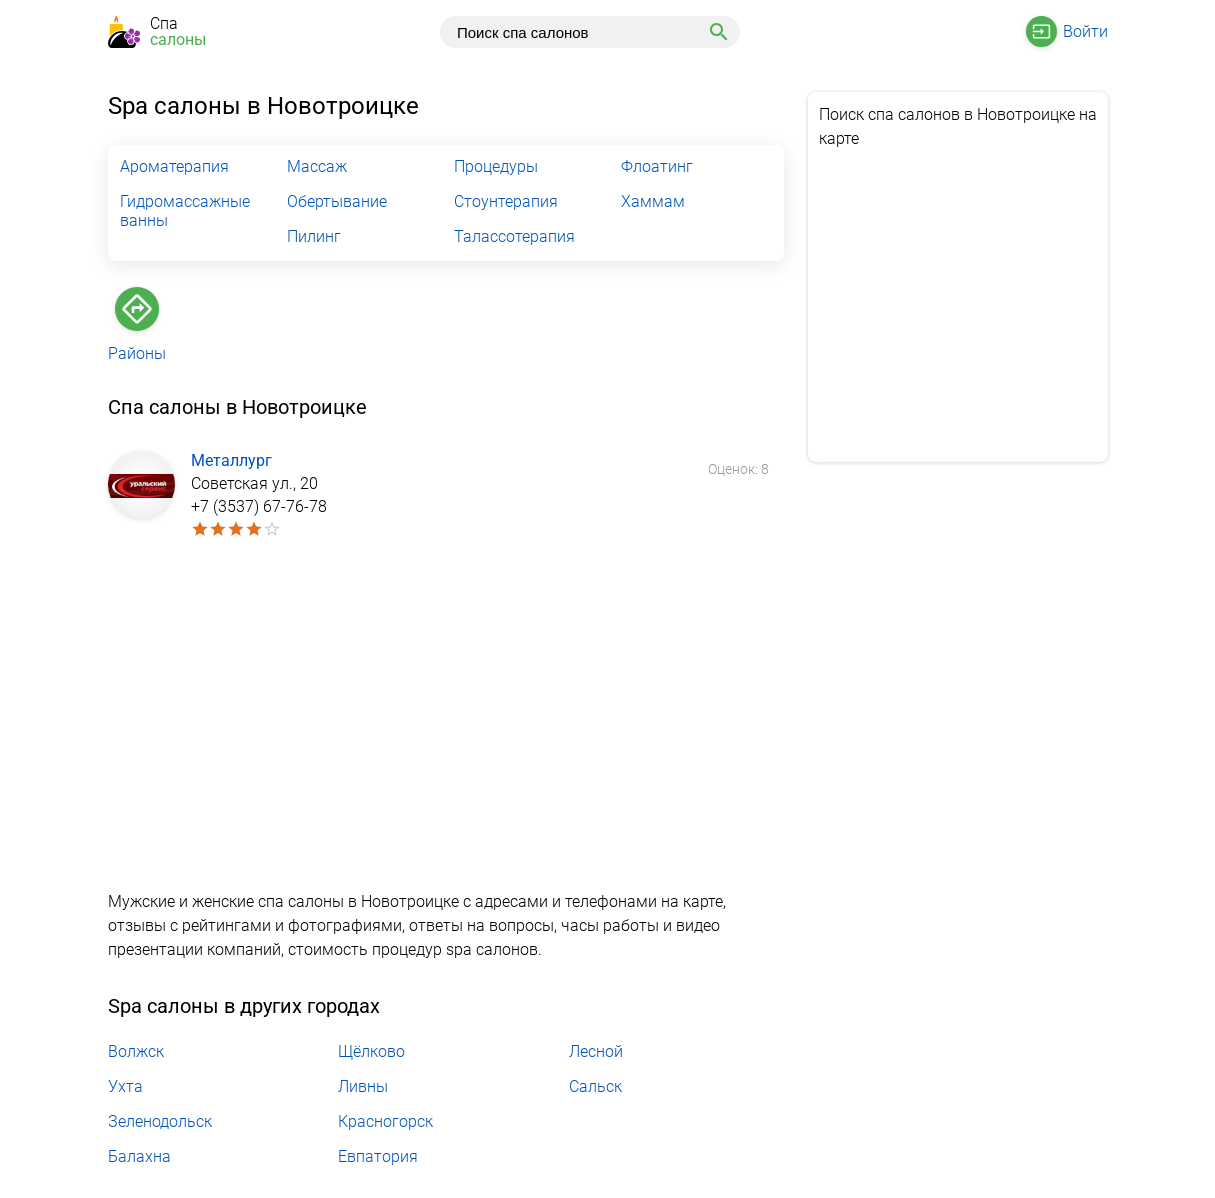 Image resolution: width=1215 pixels, height=1198 pixels. What do you see at coordinates (371, 1051) in the screenshot?
I see `Щёлково` at bounding box center [371, 1051].